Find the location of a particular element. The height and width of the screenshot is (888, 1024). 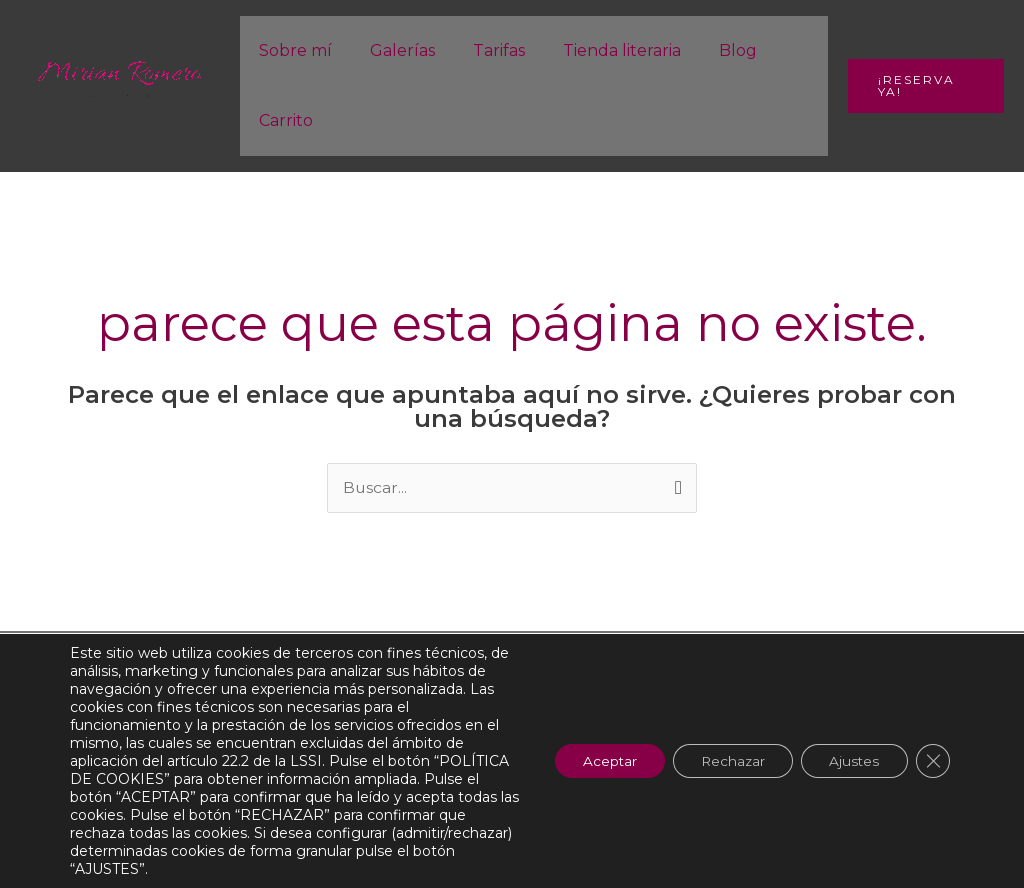

Tienda literaria is located at coordinates (601, 50).